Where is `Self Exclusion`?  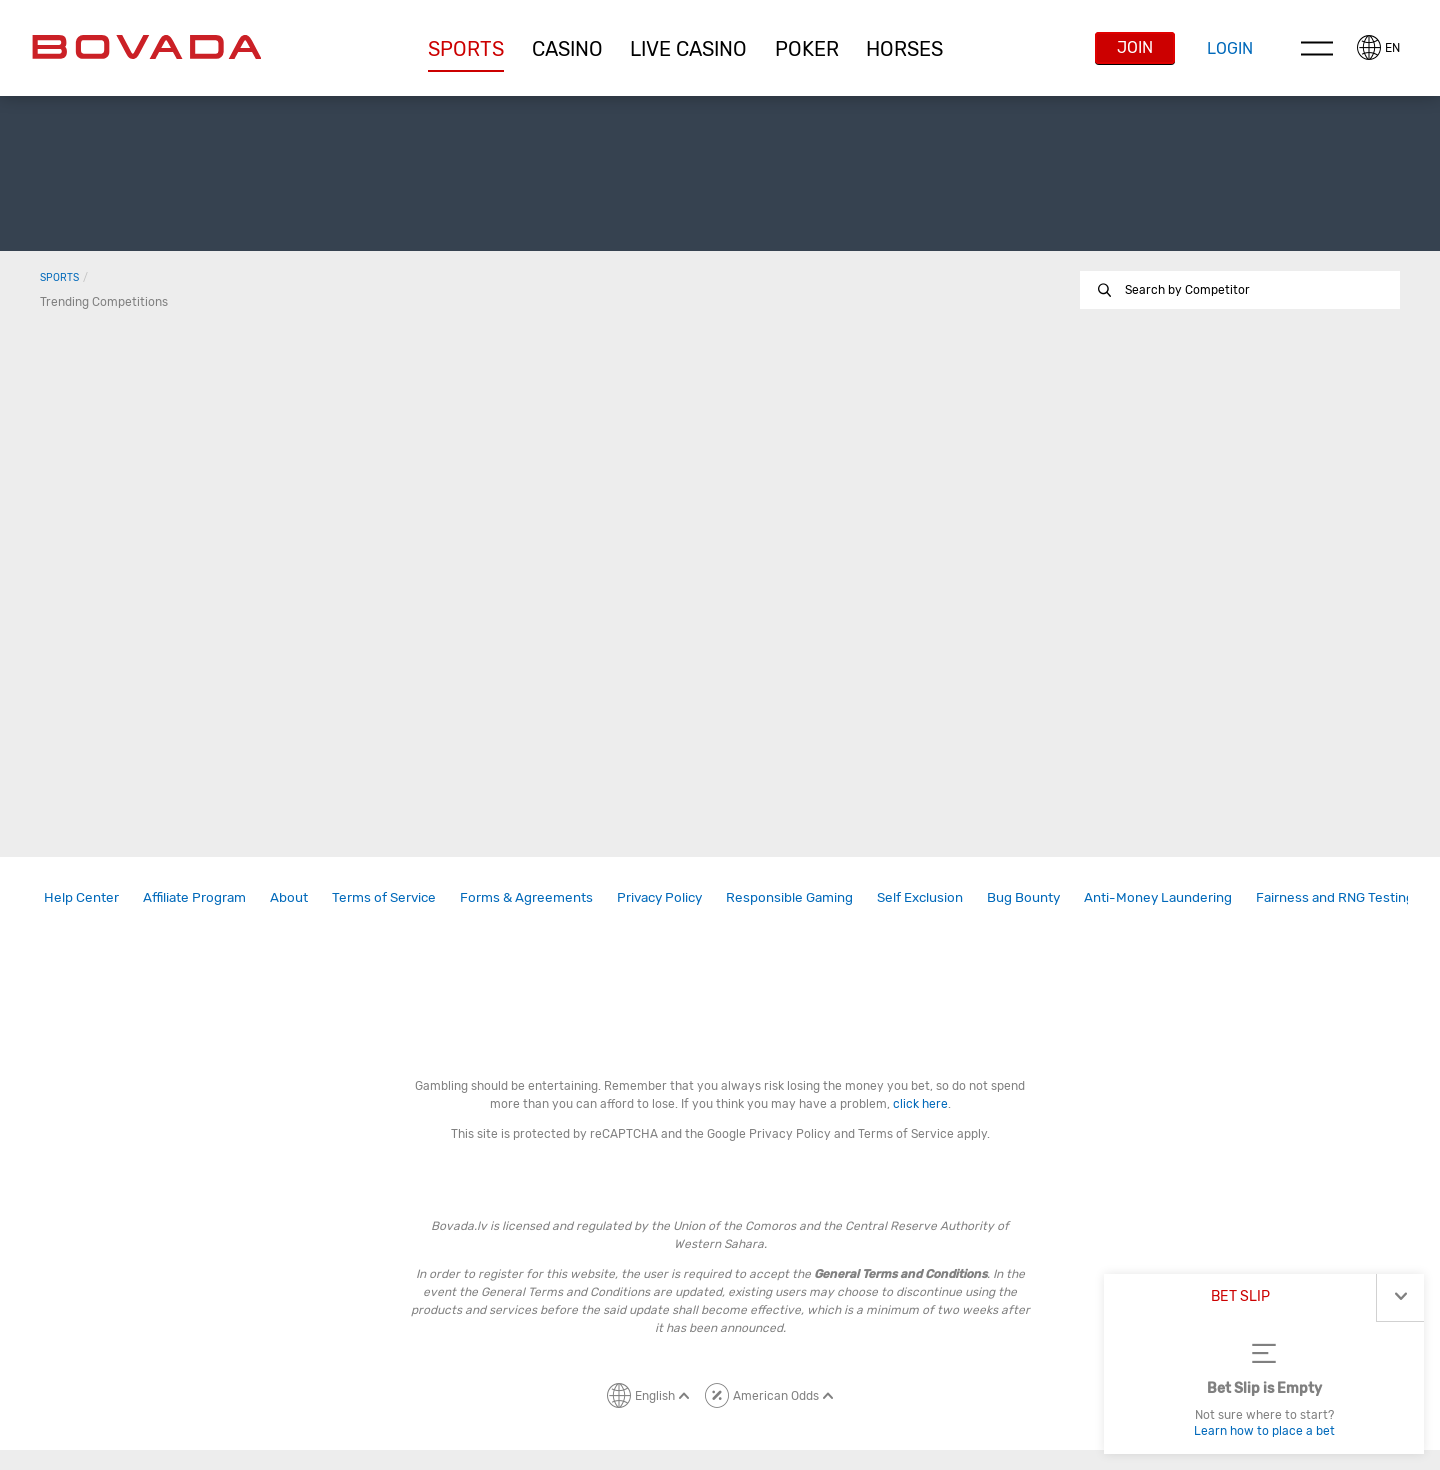
Self Exclusion is located at coordinates (920, 897).